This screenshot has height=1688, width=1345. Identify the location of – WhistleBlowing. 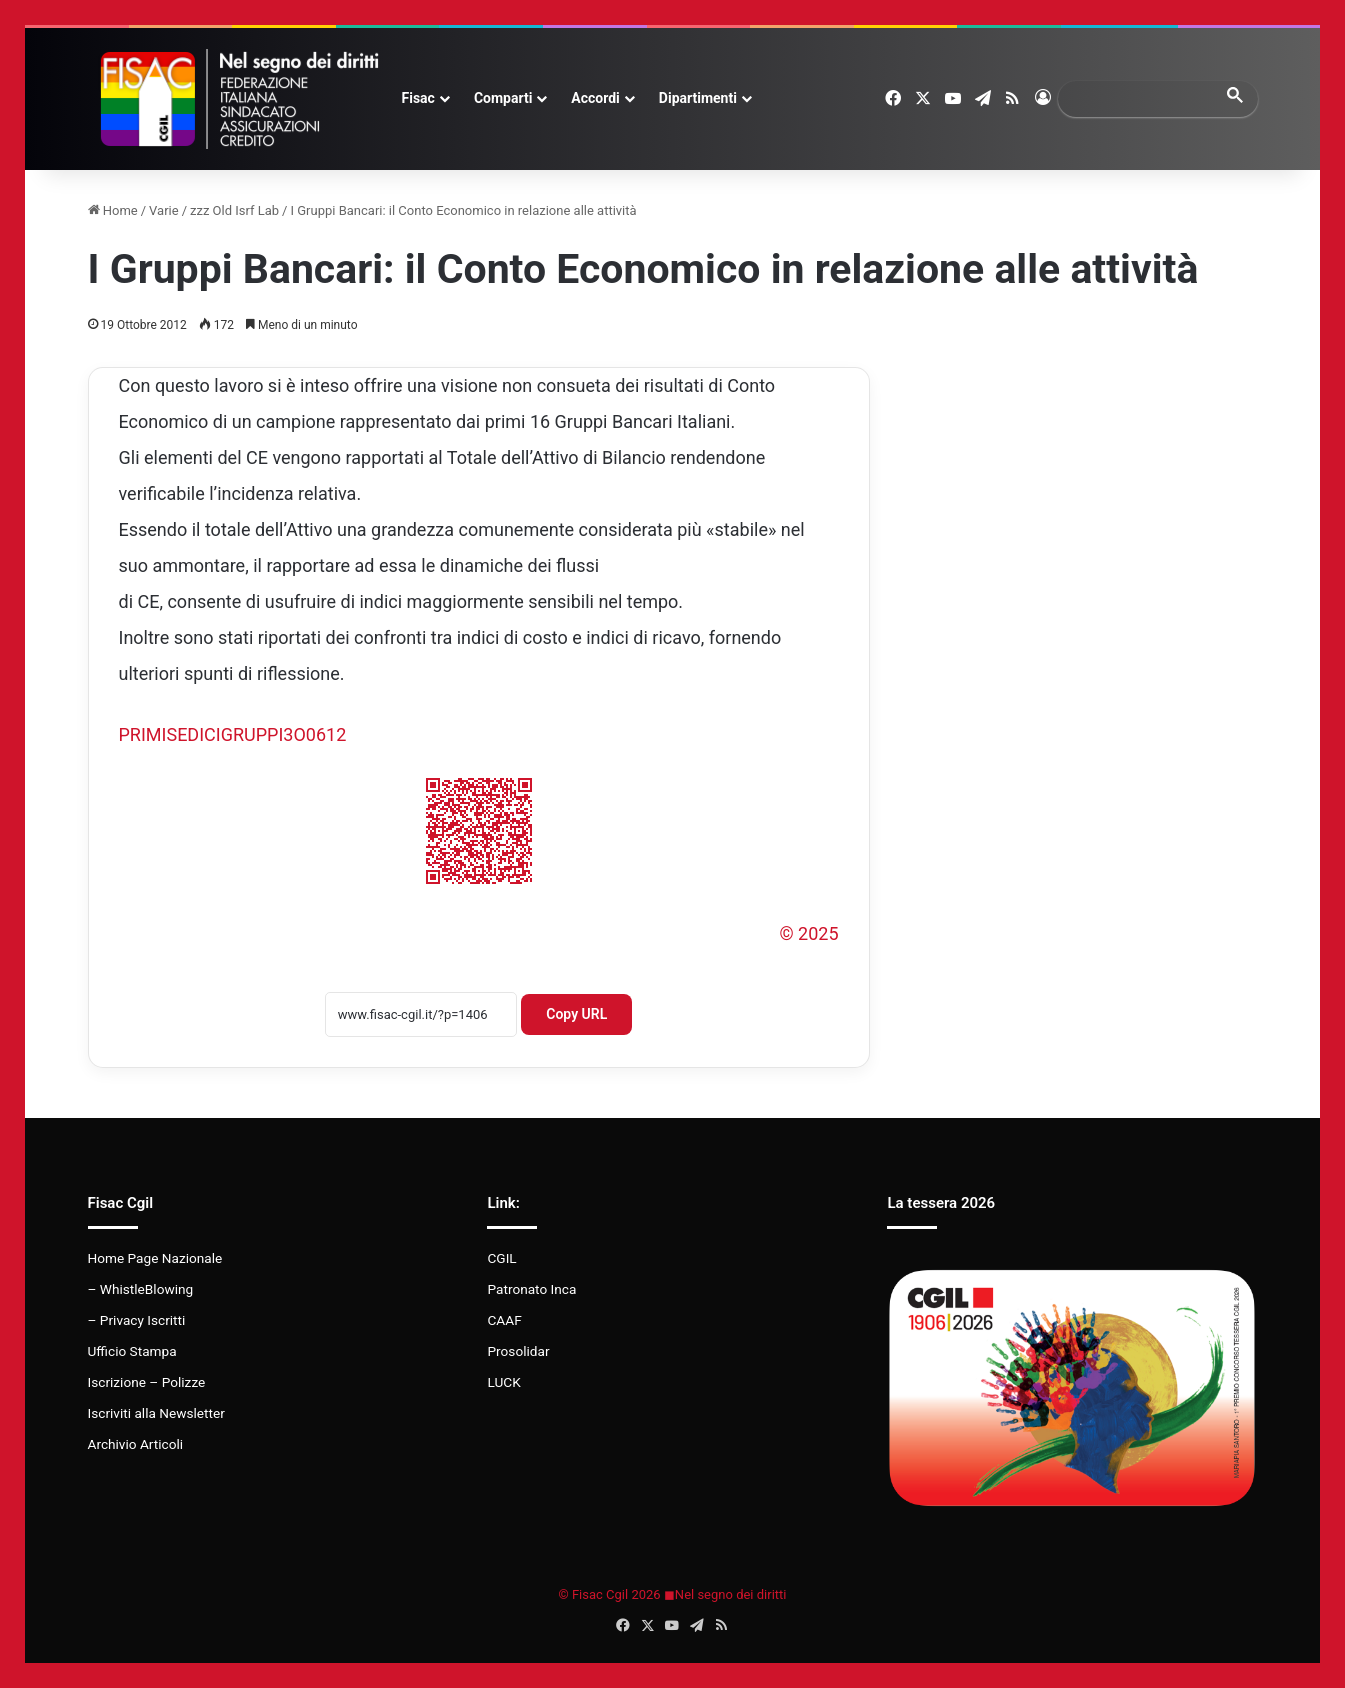
(141, 1289).